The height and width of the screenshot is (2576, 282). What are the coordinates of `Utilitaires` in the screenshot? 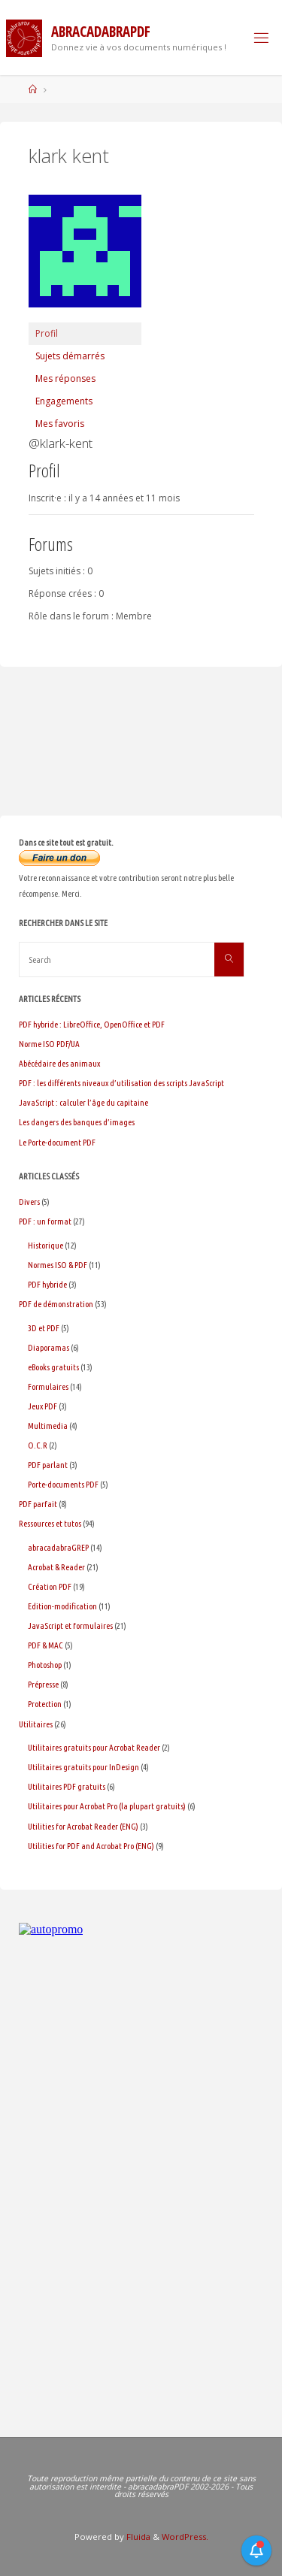 It's located at (36, 1724).